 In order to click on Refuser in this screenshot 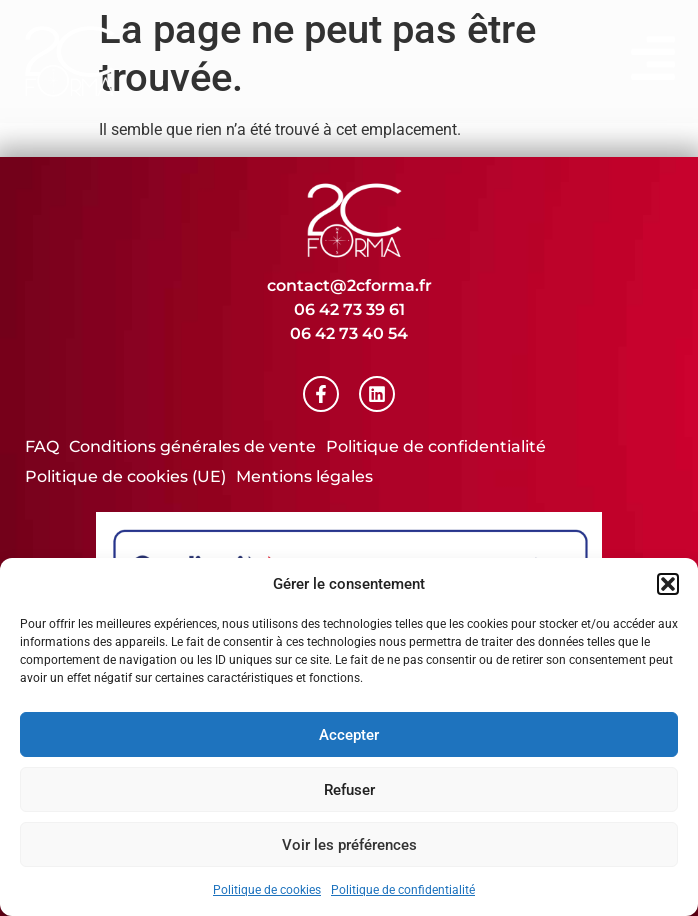, I will do `click(349, 790)`.